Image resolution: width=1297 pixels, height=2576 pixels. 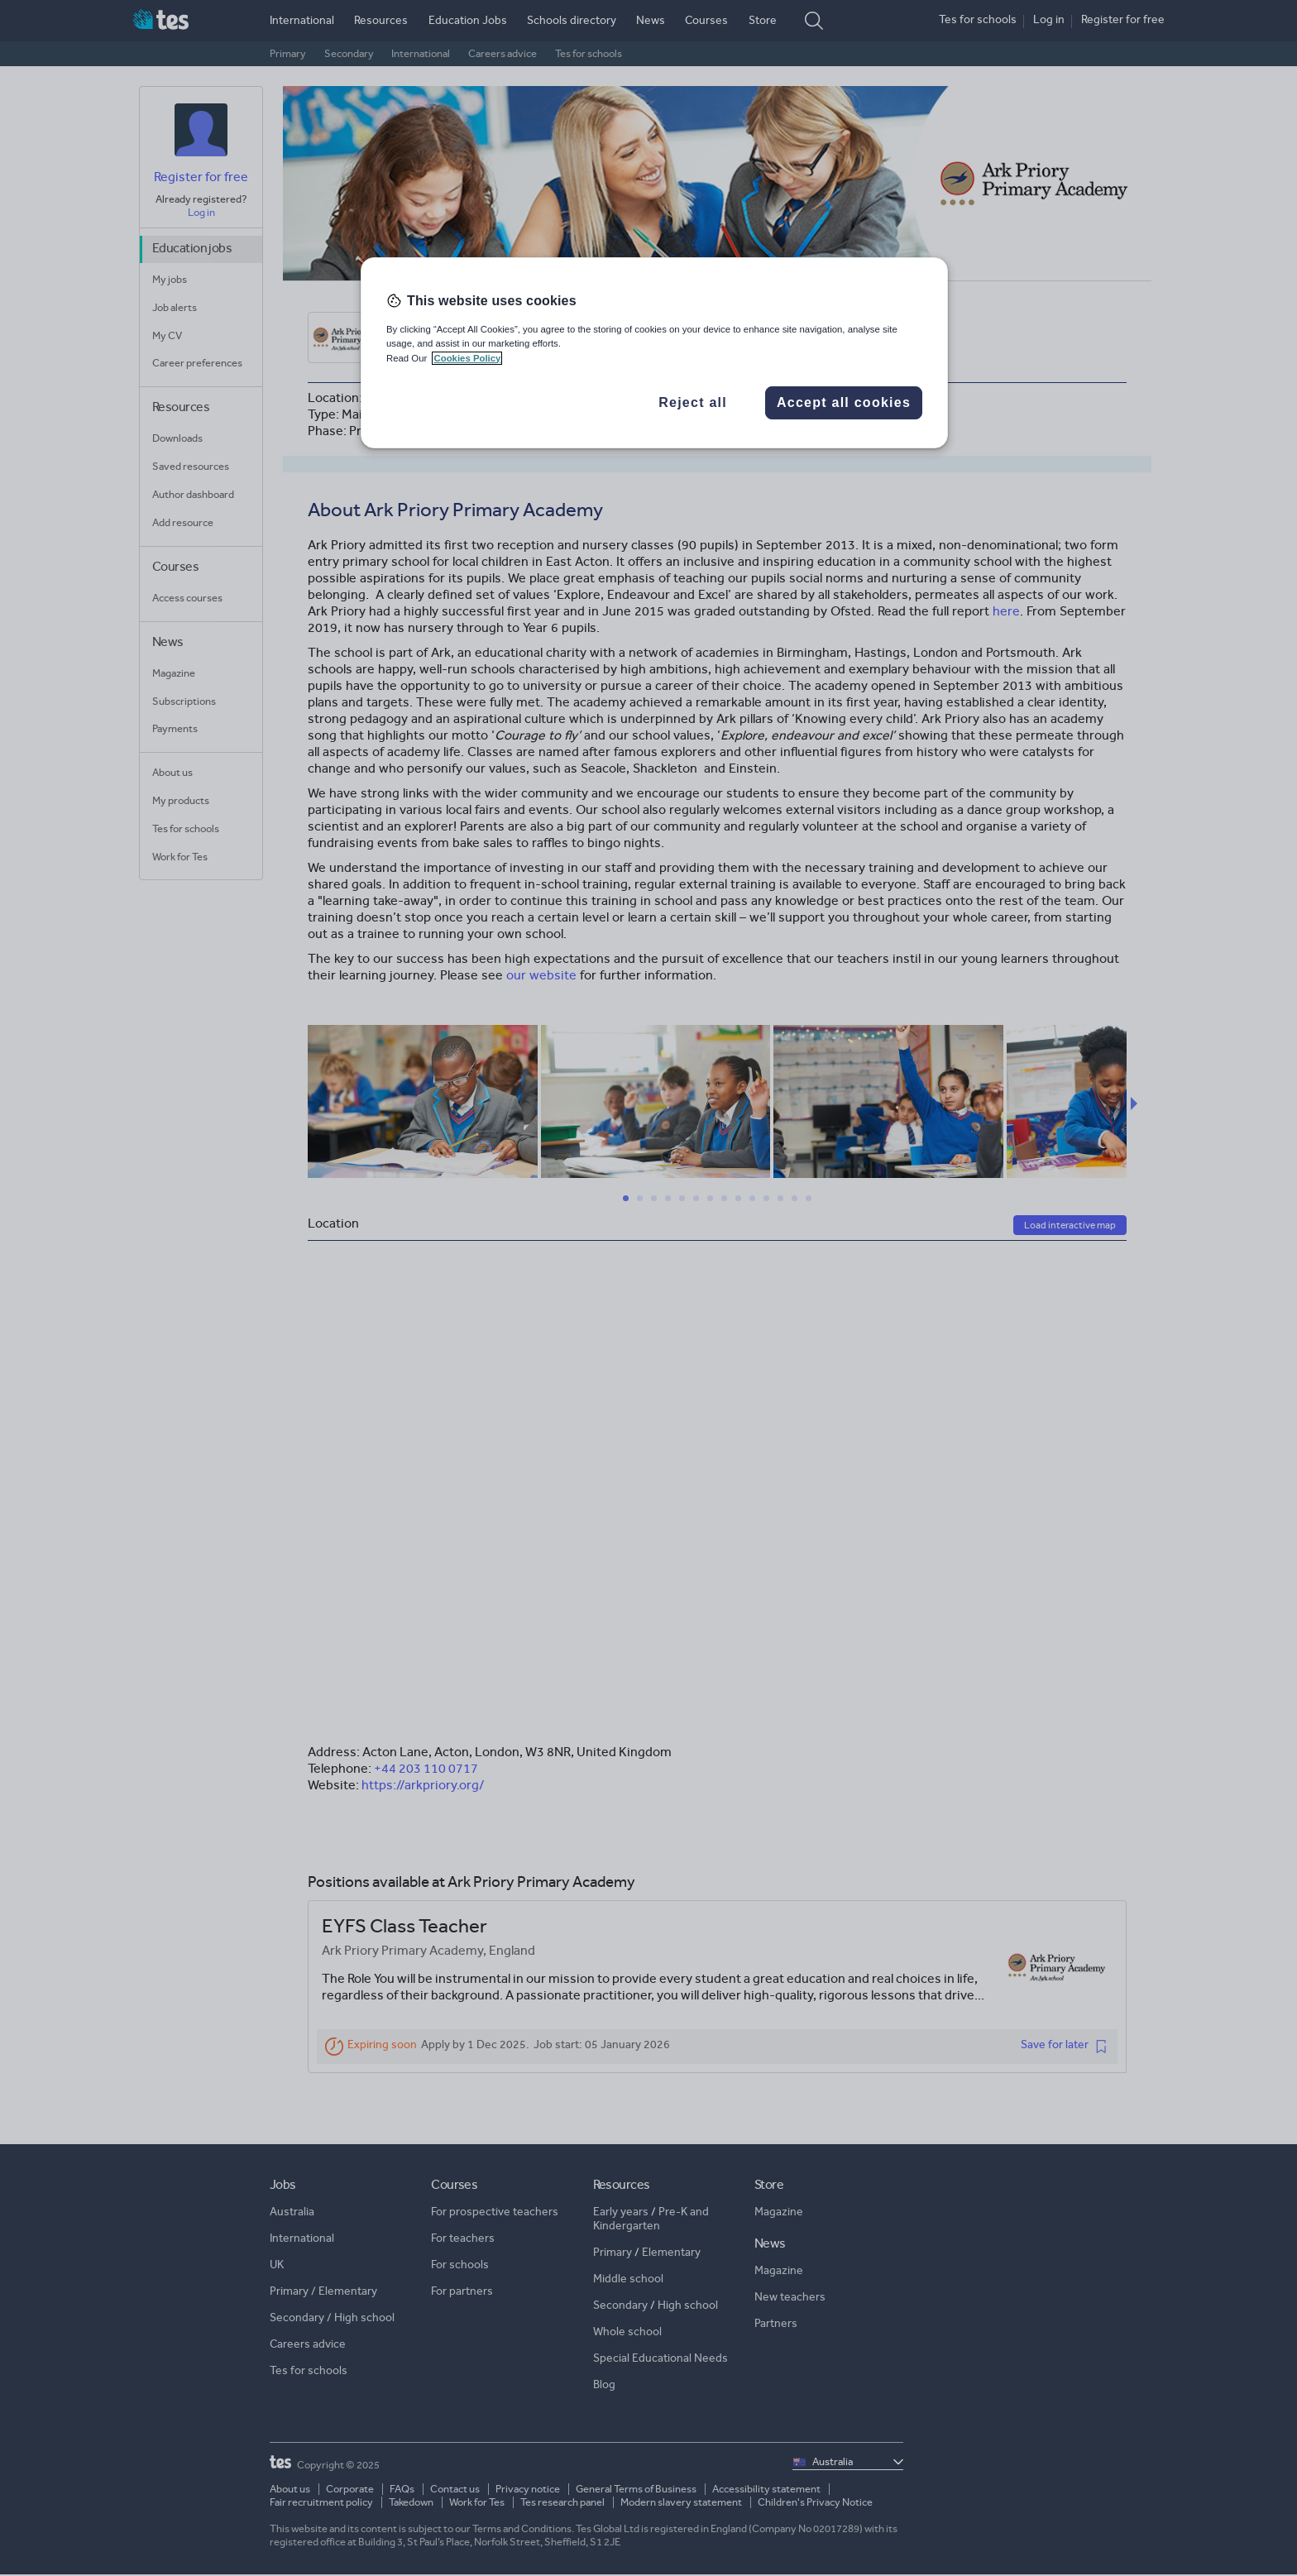 What do you see at coordinates (654, 352) in the screenshot?
I see `[region]` at bounding box center [654, 352].